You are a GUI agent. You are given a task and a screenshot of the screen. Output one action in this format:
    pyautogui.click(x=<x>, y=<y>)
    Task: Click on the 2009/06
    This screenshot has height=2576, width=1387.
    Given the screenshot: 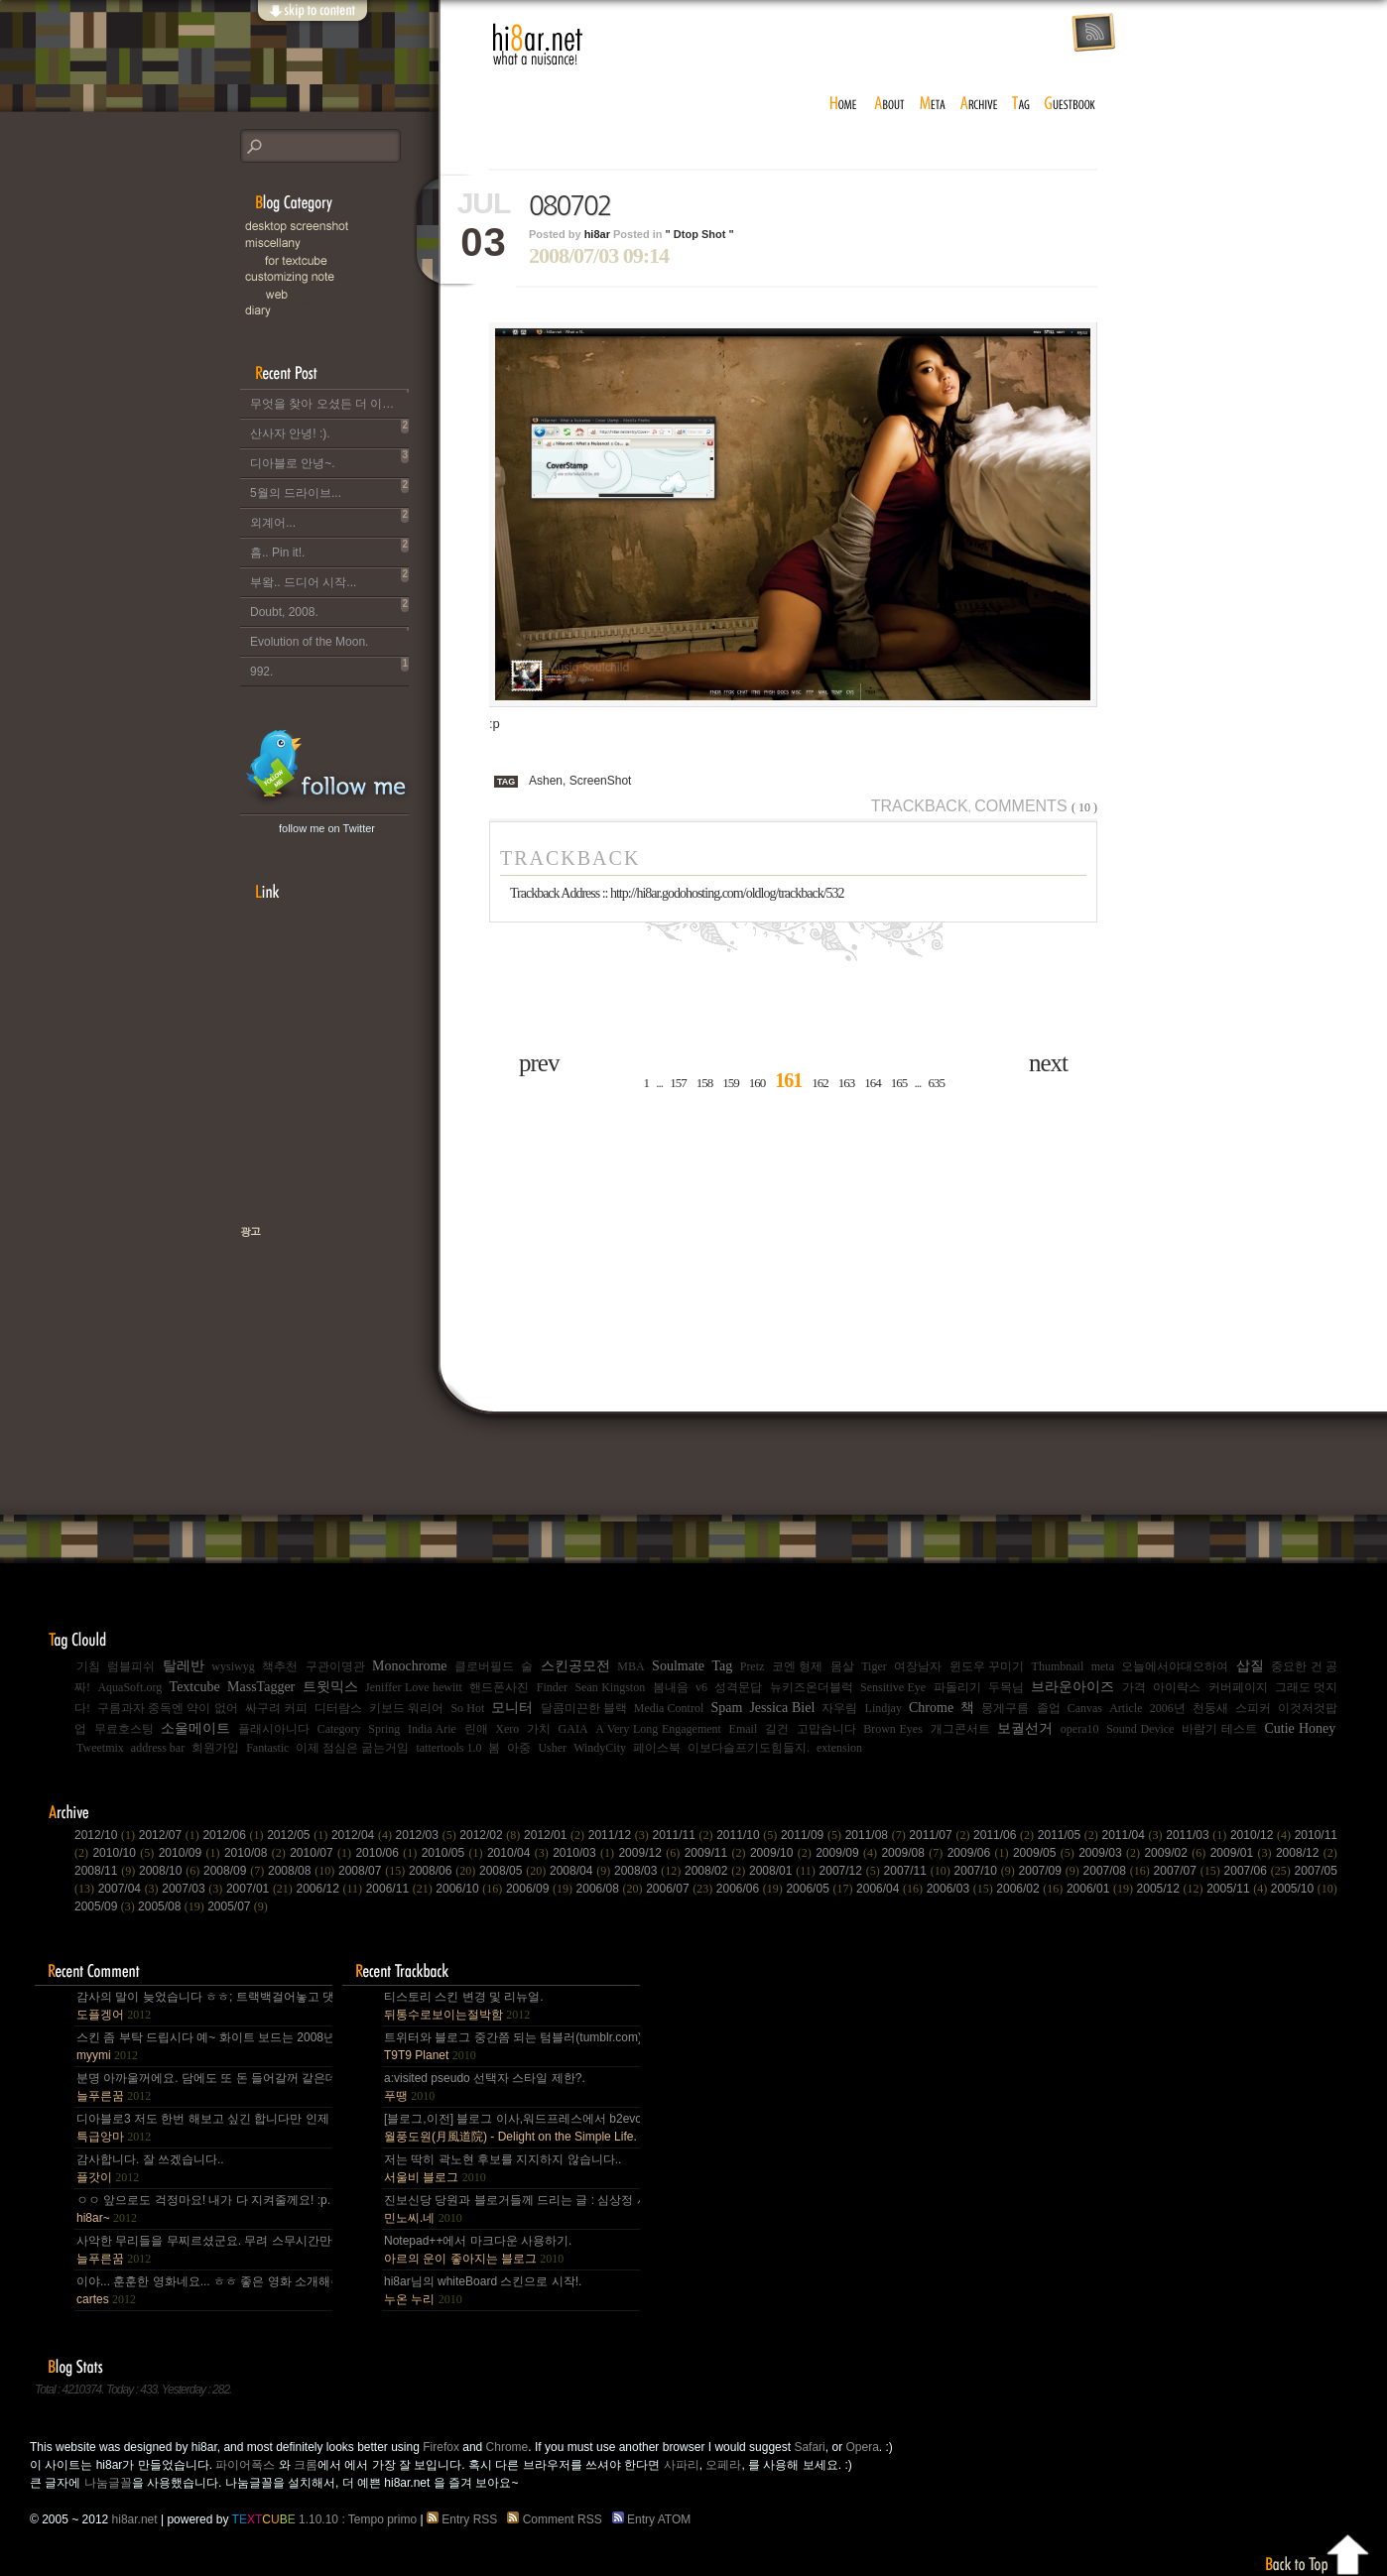 What is the action you would take?
    pyautogui.click(x=980, y=1853)
    